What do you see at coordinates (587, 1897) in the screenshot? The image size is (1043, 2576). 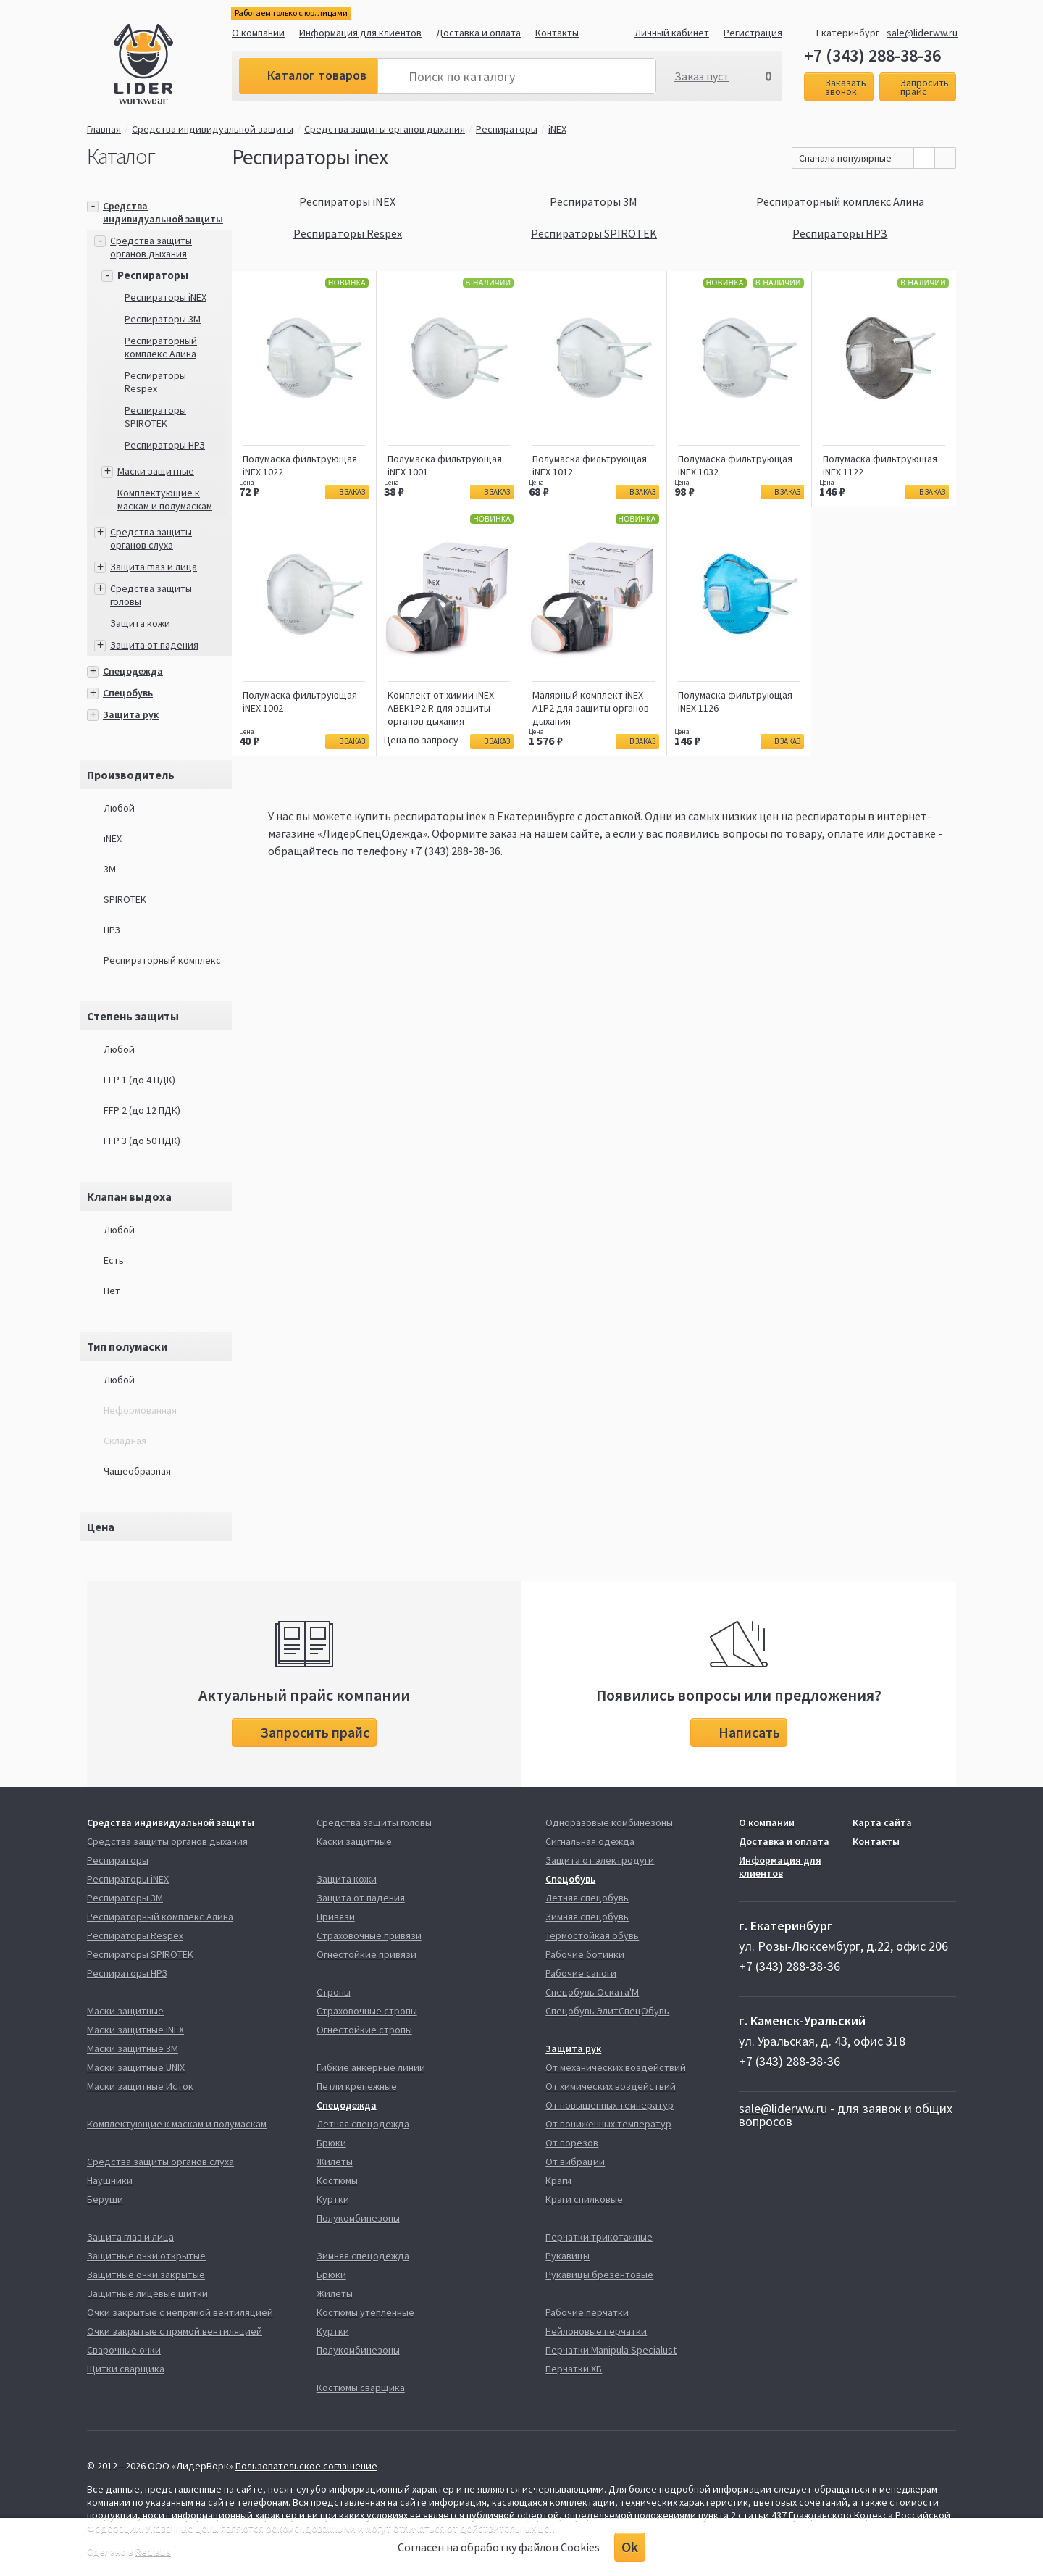 I see `Летняя спецобувь` at bounding box center [587, 1897].